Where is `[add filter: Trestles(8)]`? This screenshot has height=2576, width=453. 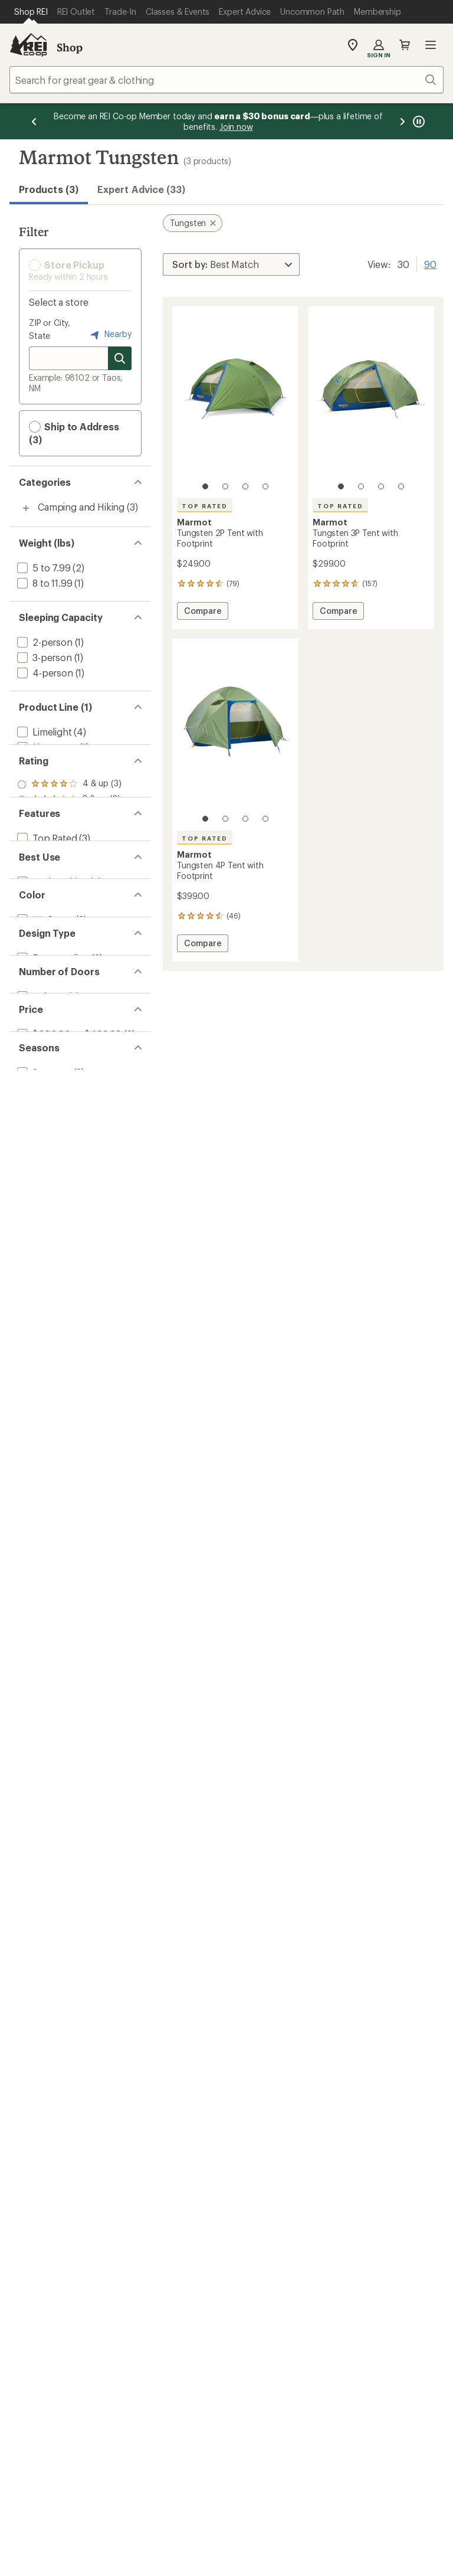
[add filter: Trestles(8)] is located at coordinates (41, 762).